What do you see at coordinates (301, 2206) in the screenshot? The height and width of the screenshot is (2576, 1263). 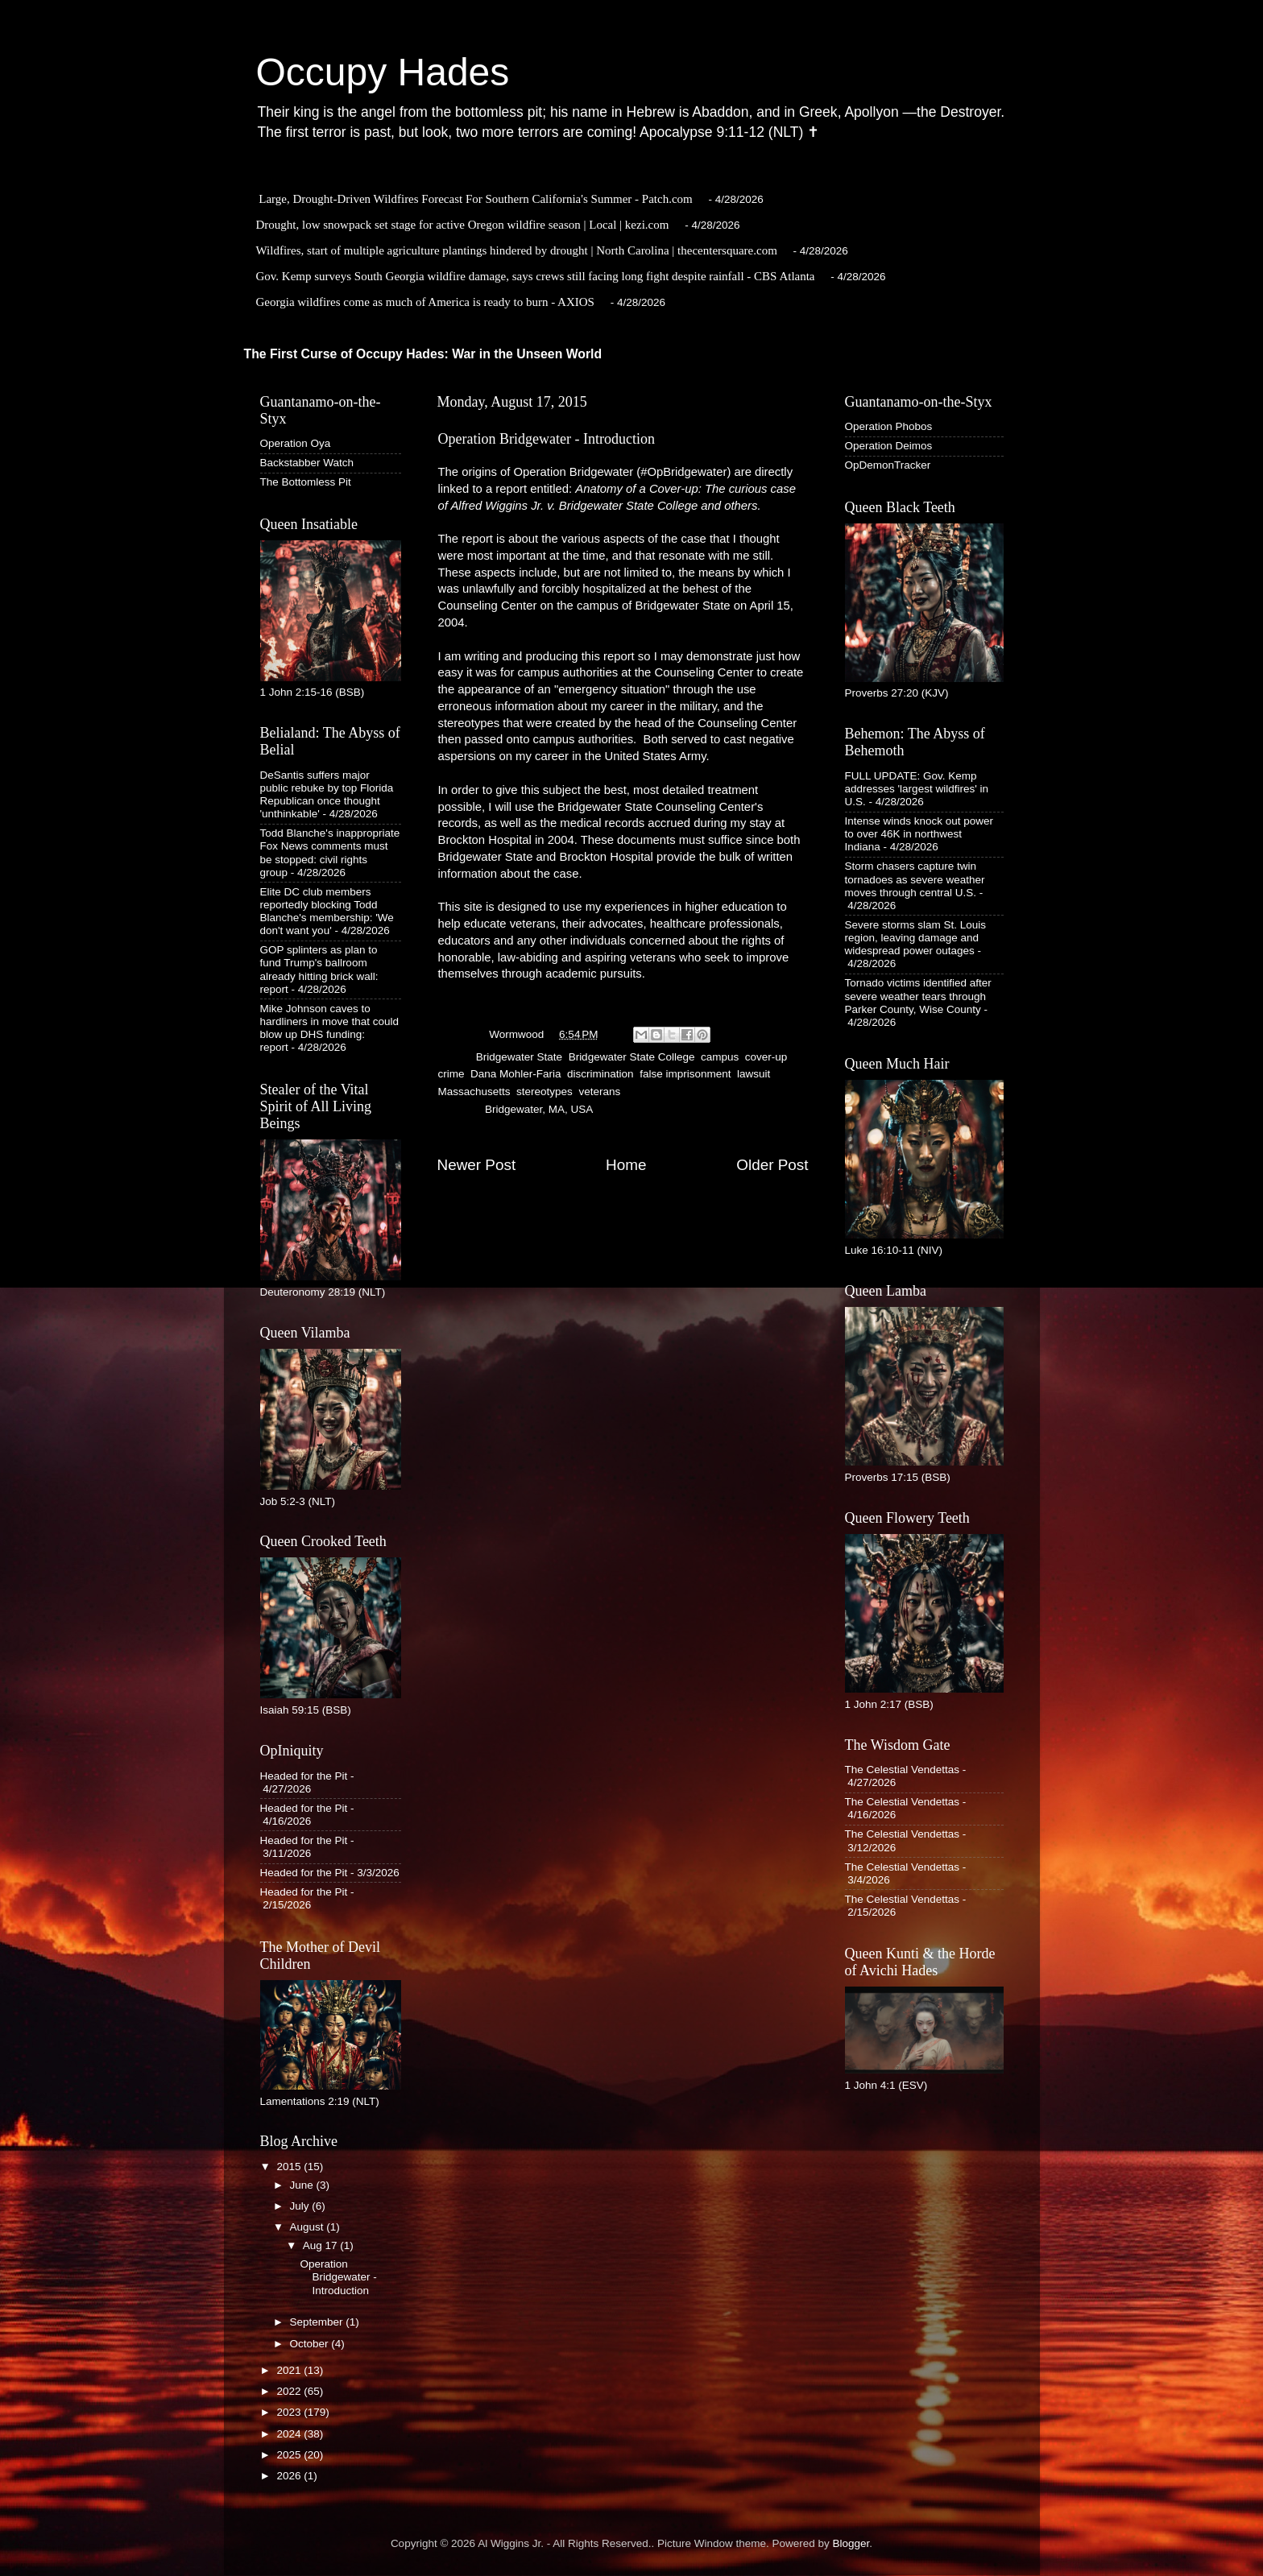 I see `July` at bounding box center [301, 2206].